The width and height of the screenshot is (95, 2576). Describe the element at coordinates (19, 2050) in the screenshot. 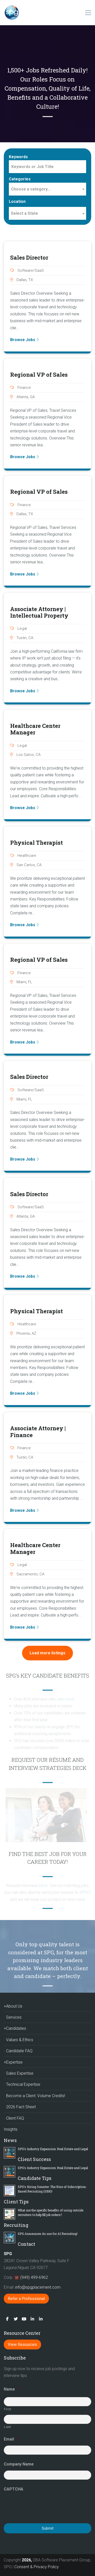

I see `Candidate FAQ` at that location.